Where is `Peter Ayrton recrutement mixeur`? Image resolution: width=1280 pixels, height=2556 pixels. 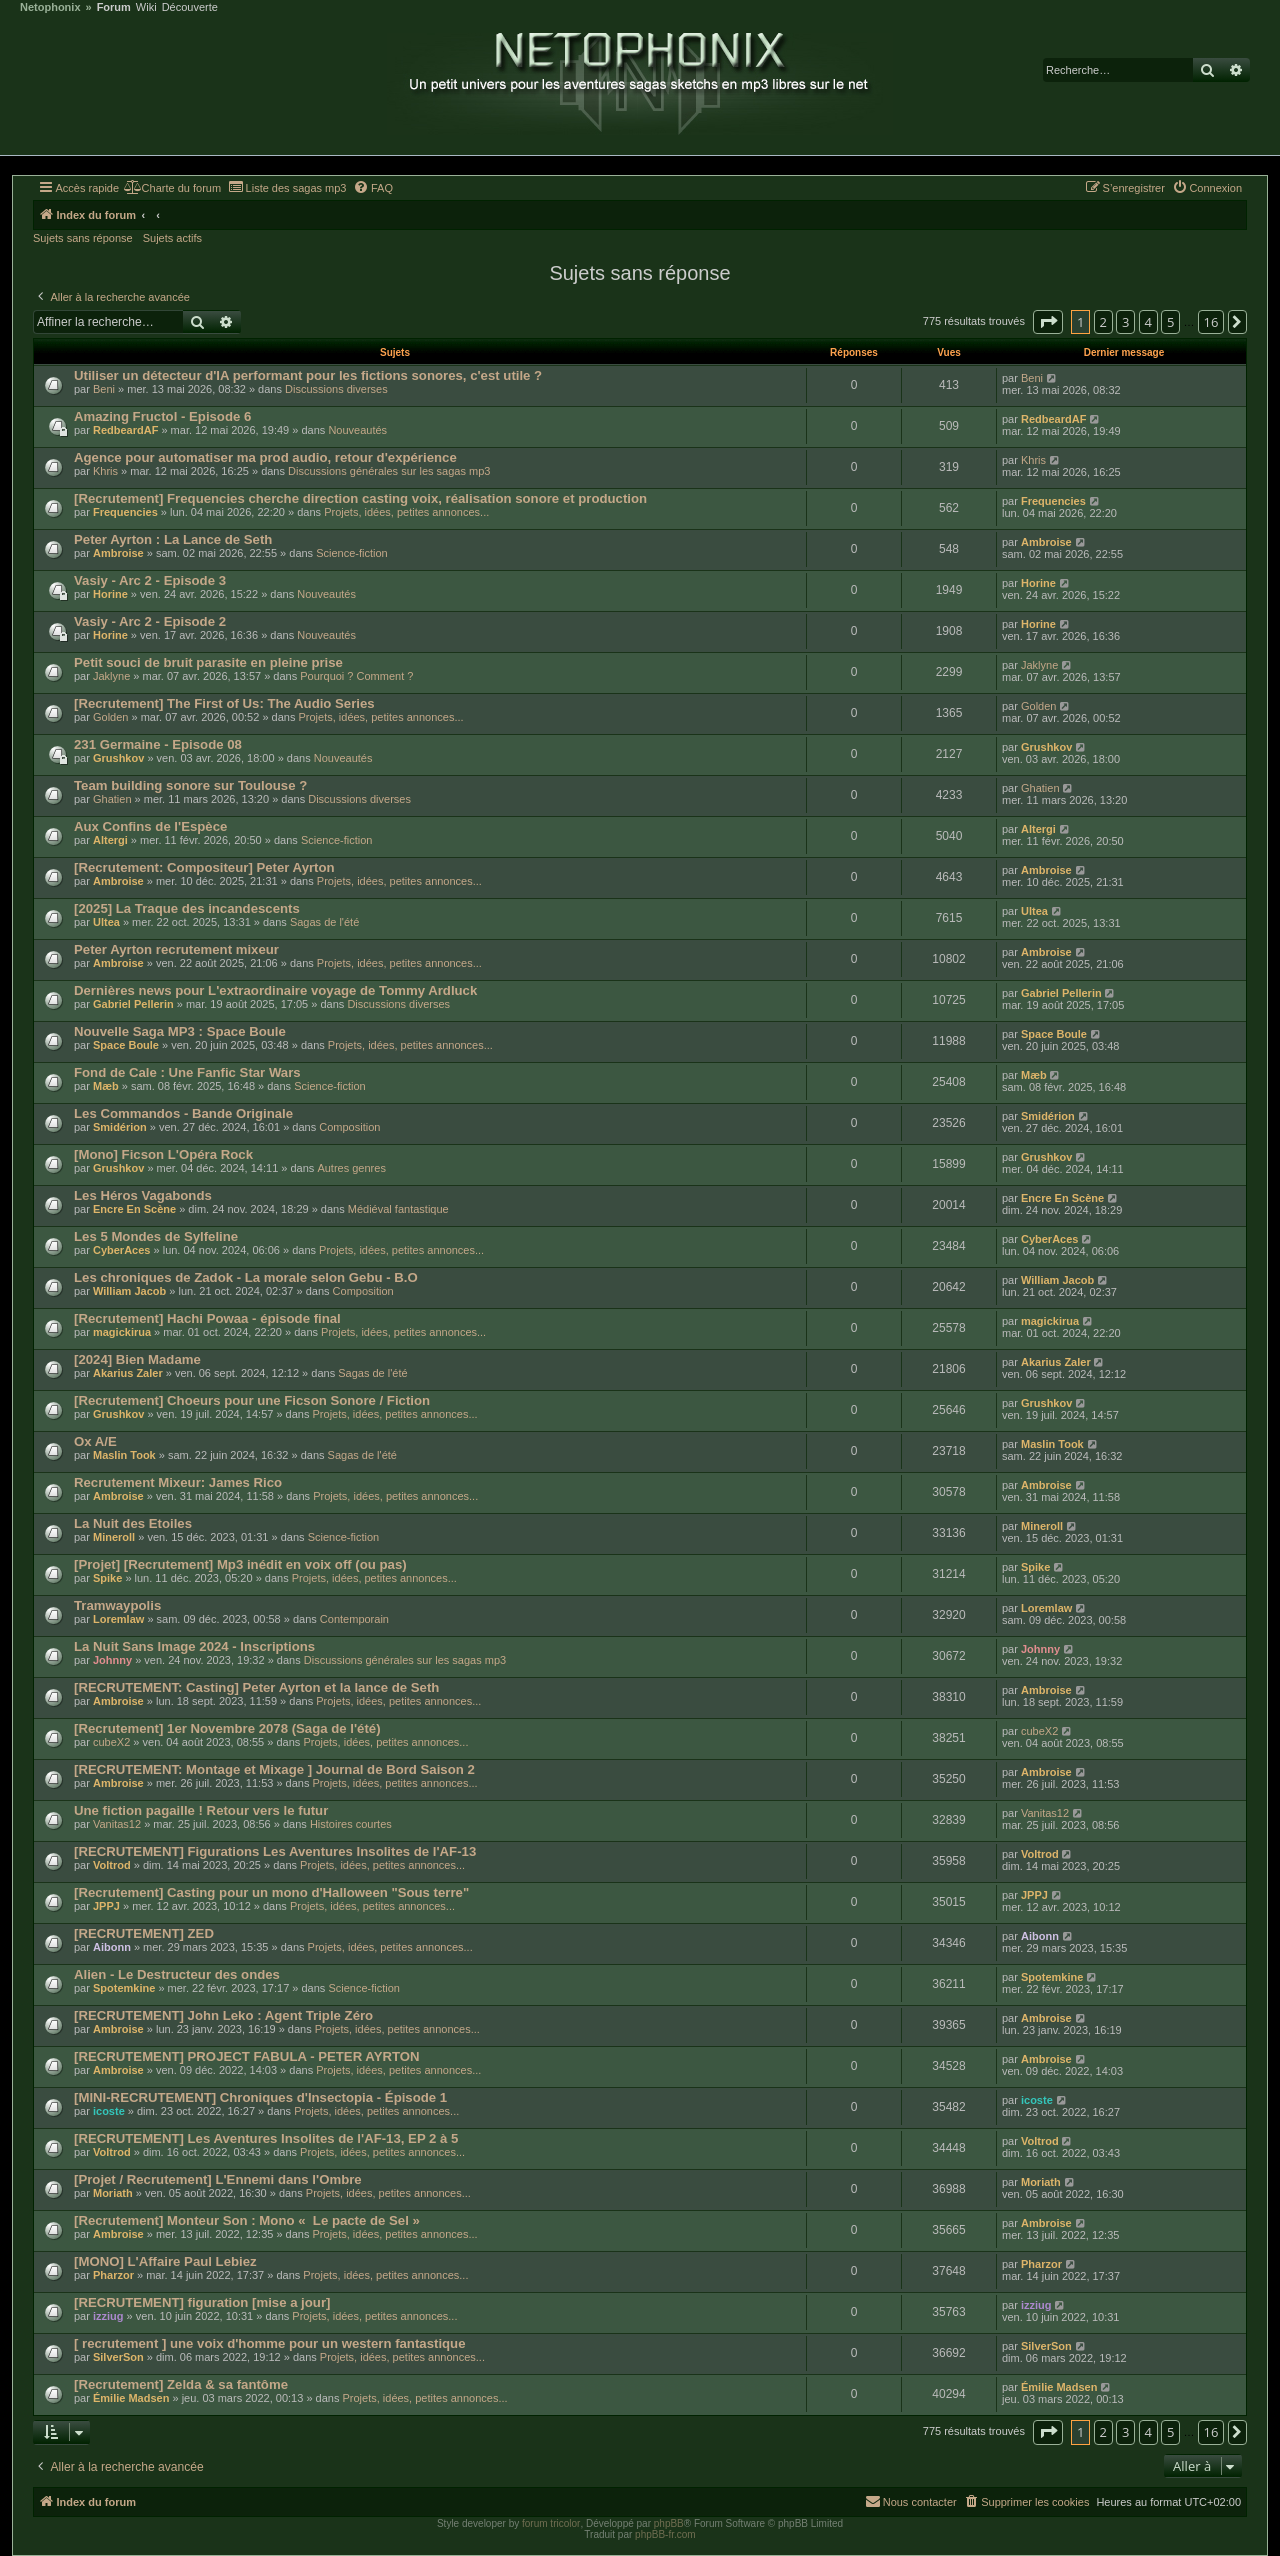
Peter Ayrton recrutement mixeur is located at coordinates (176, 949).